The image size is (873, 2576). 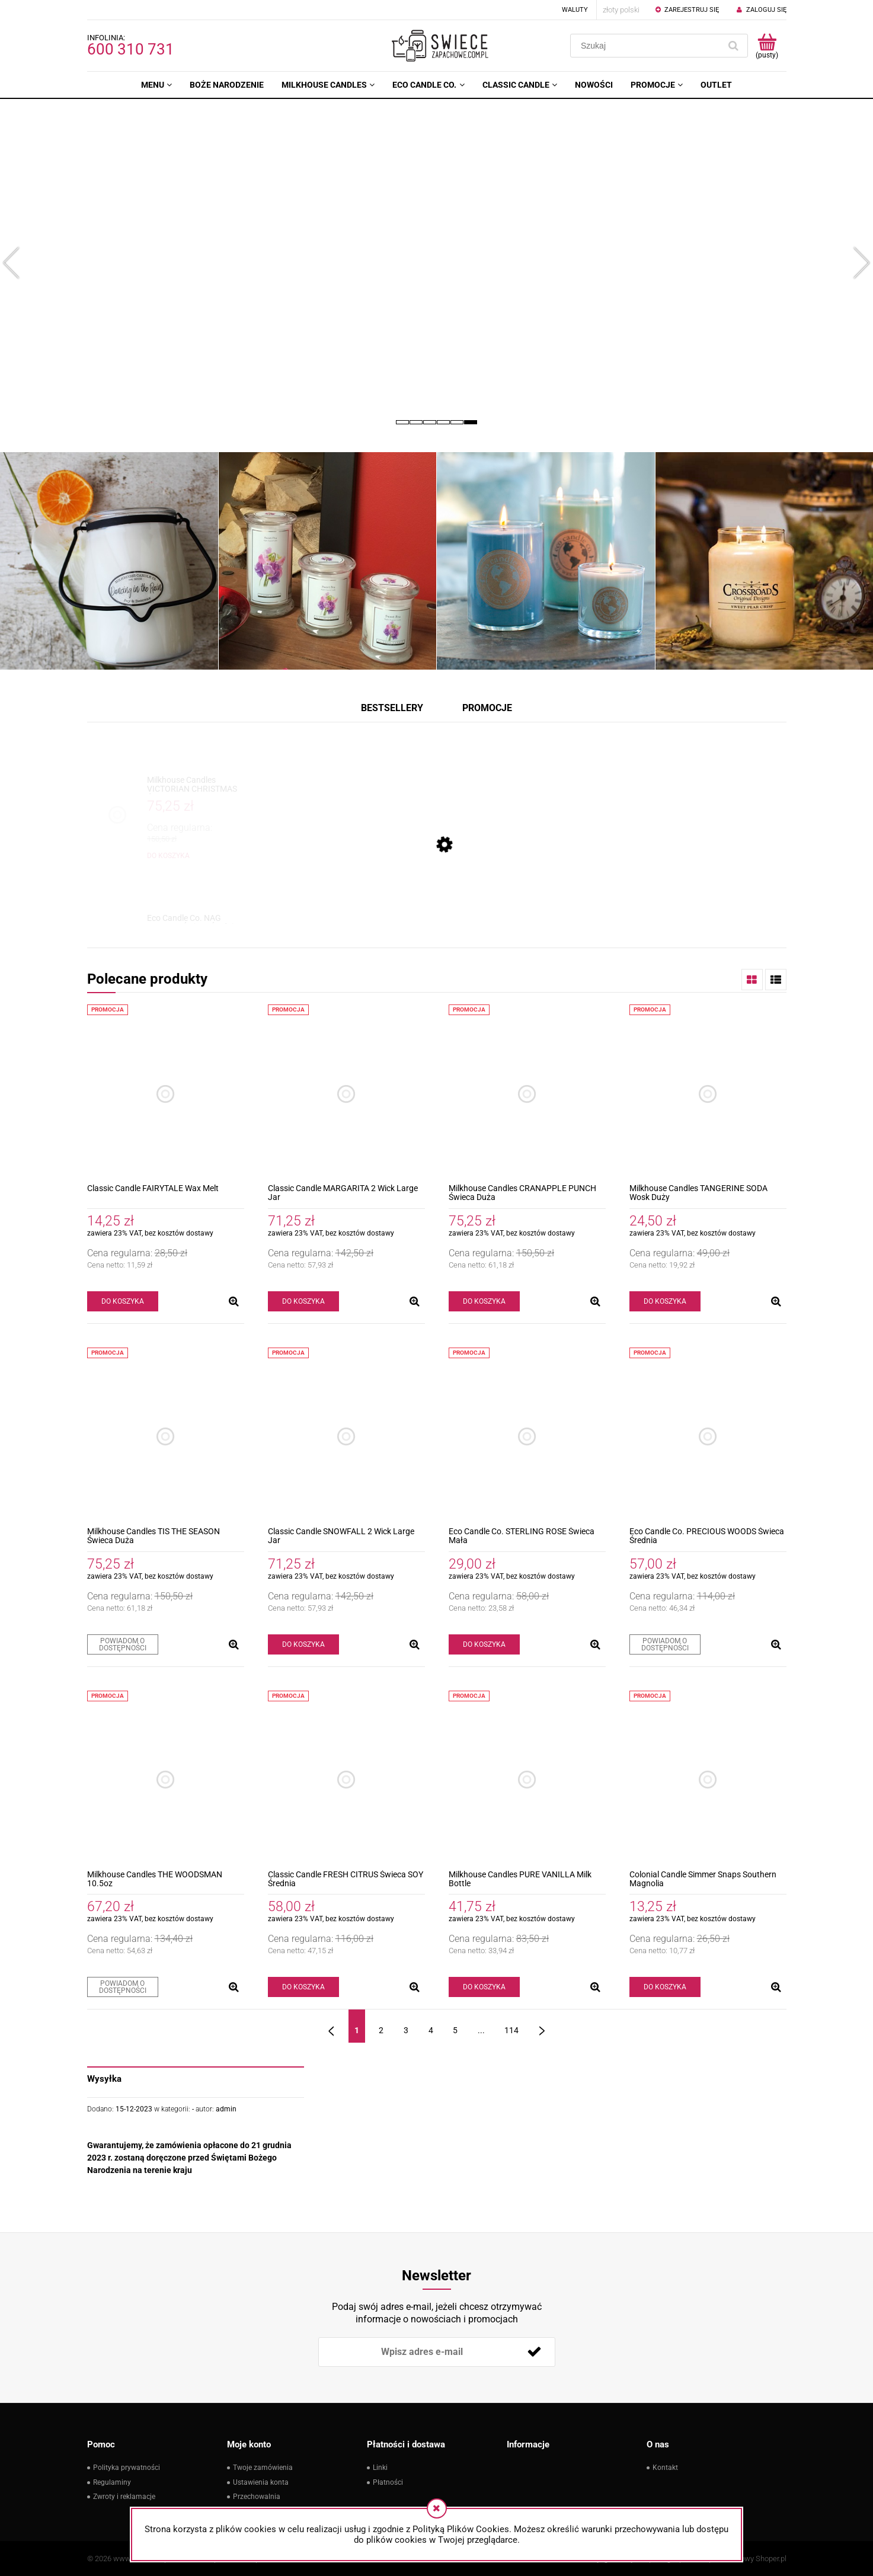 What do you see at coordinates (261, 2482) in the screenshot?
I see `Ustawienia konta` at bounding box center [261, 2482].